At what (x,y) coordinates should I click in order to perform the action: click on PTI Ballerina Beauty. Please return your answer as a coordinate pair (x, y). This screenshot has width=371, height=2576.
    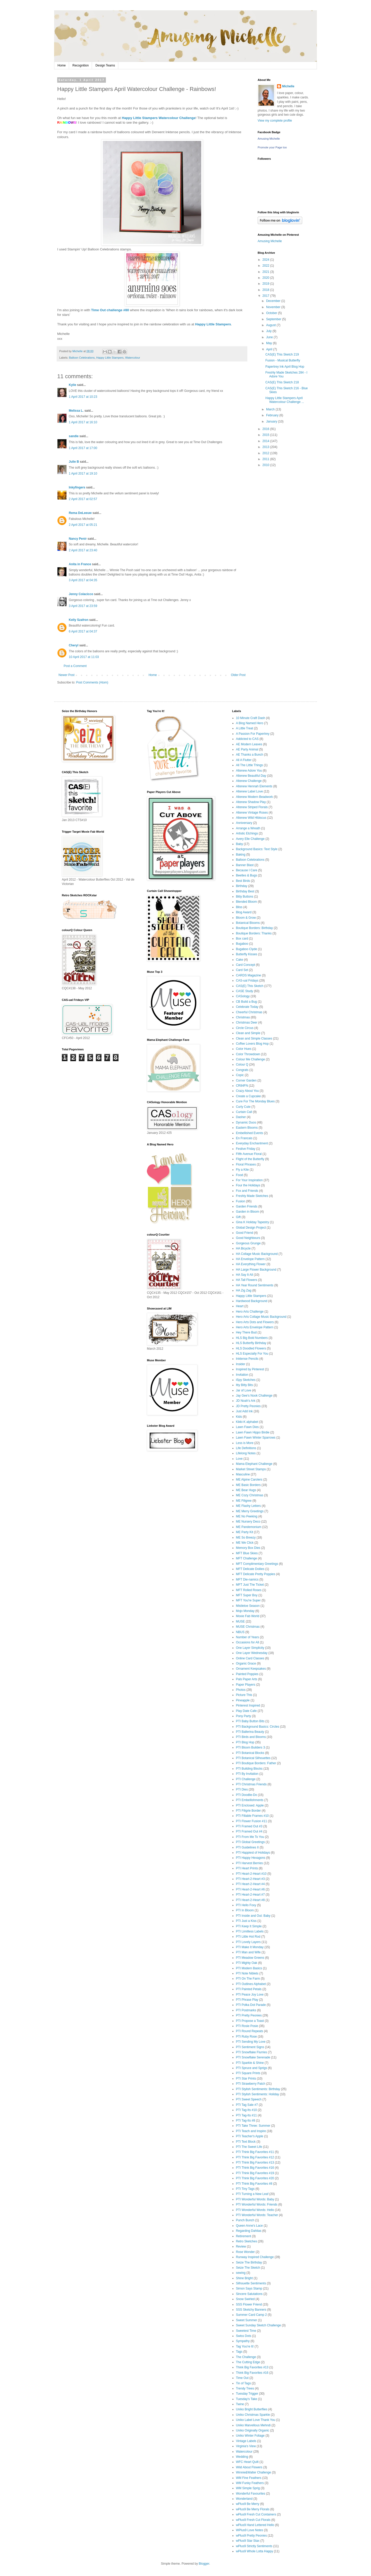
    Looking at the image, I should click on (250, 1732).